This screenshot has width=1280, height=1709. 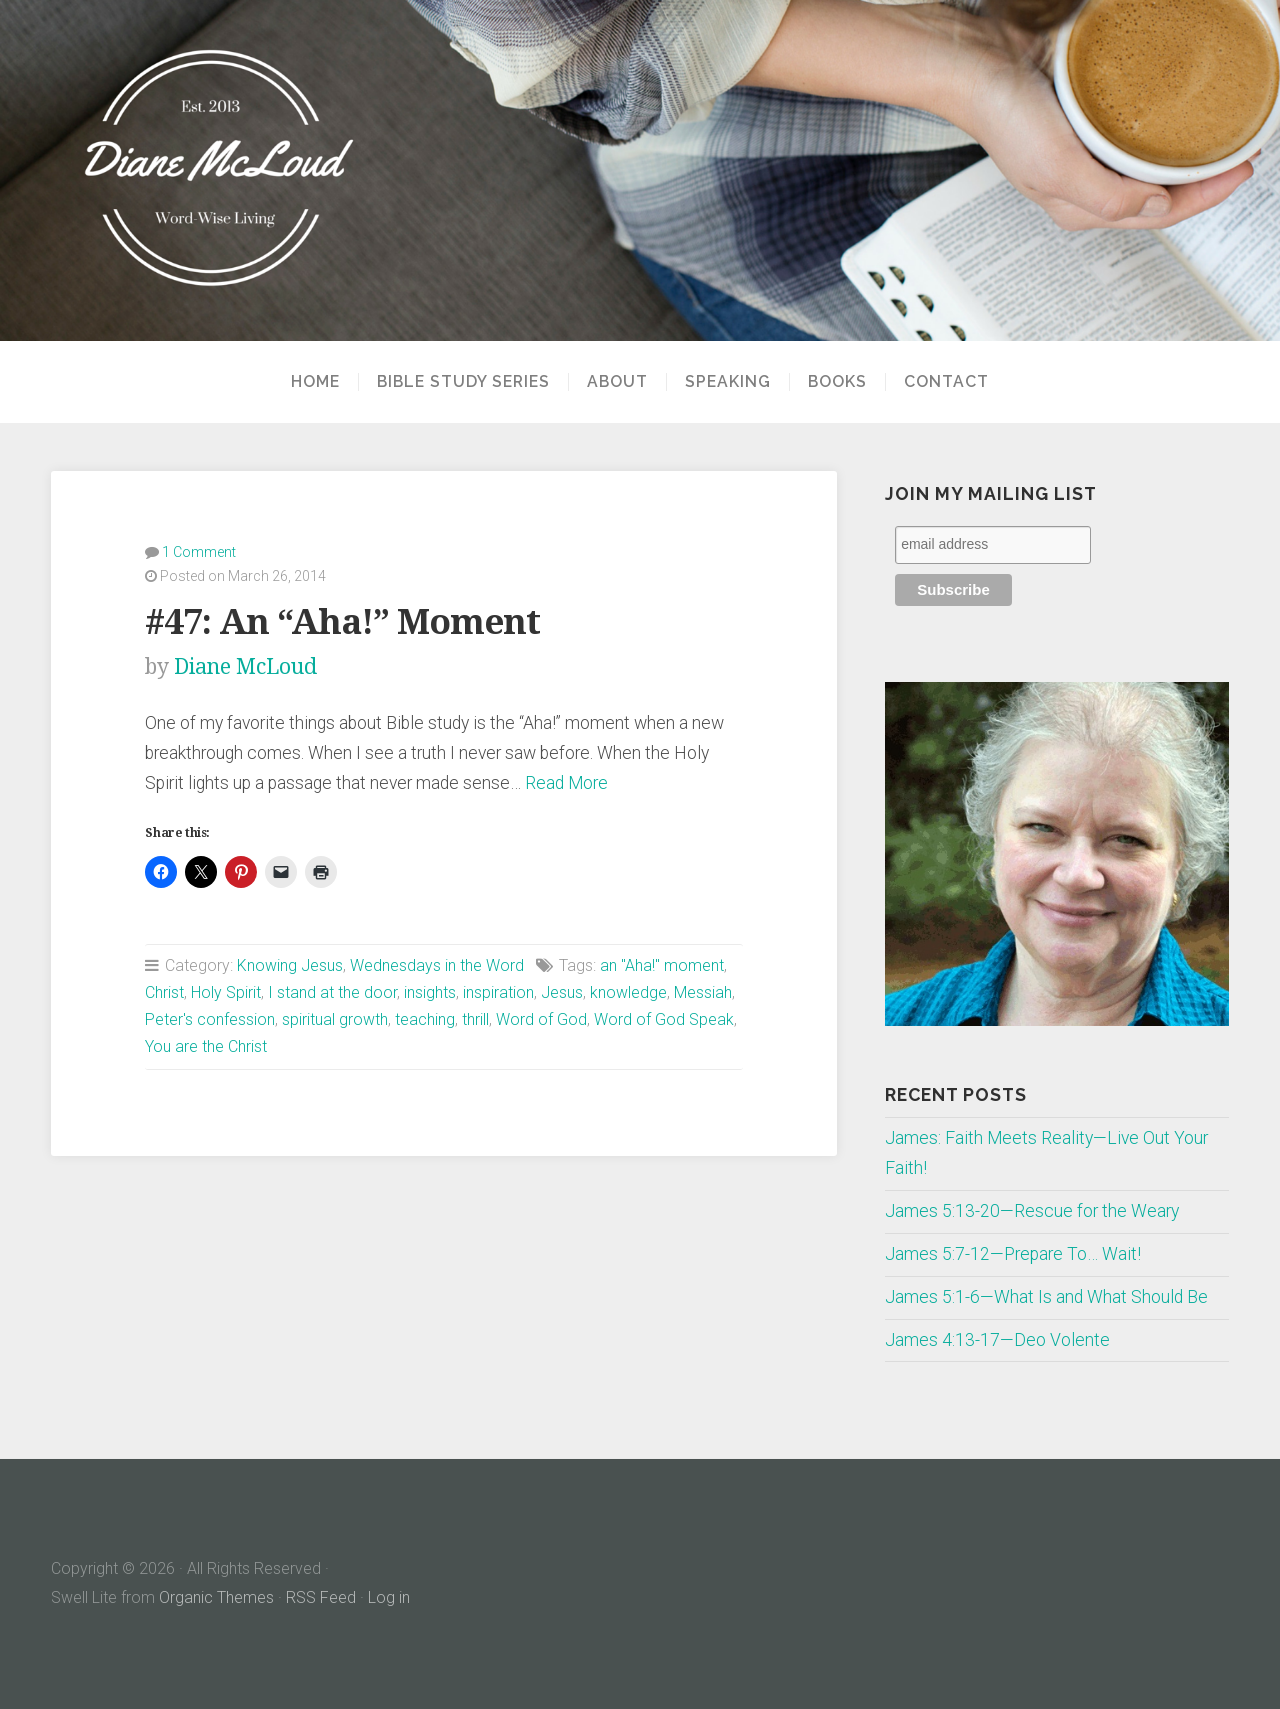 I want to click on insights, so click(x=430, y=992).